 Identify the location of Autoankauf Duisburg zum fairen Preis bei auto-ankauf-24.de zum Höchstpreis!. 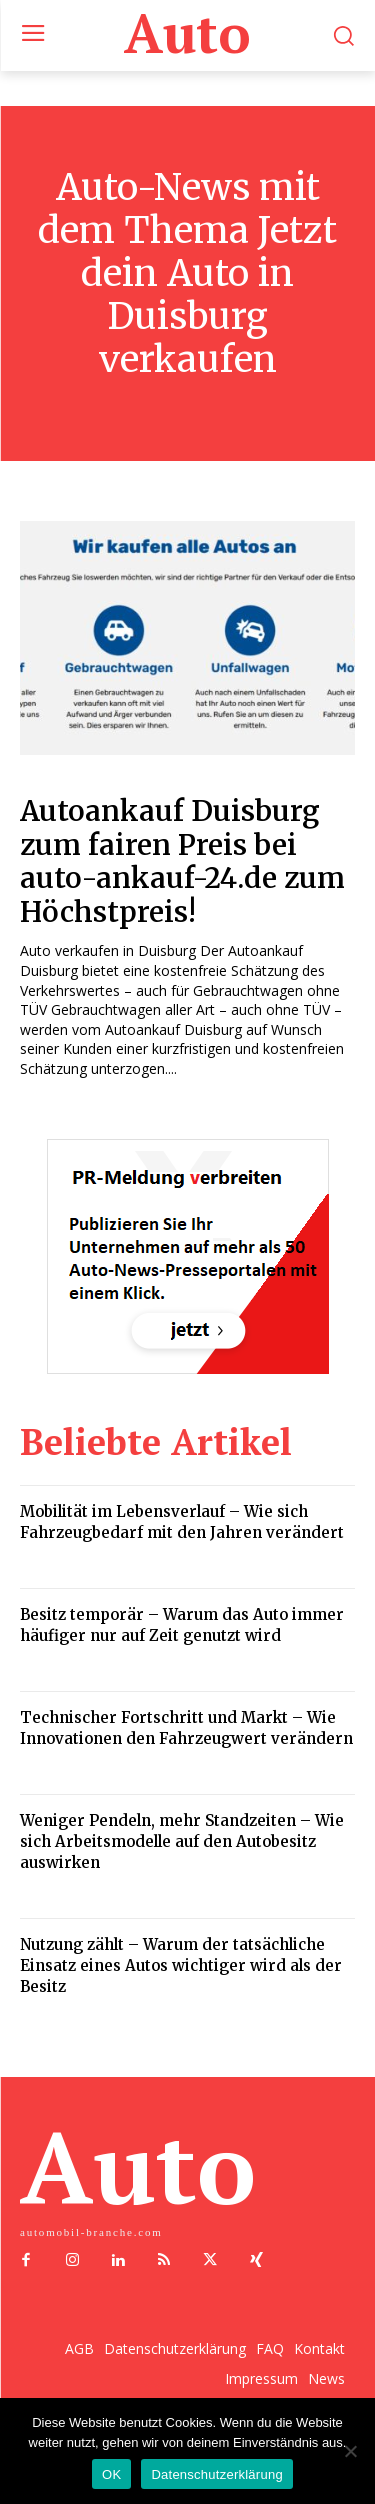
(182, 861).